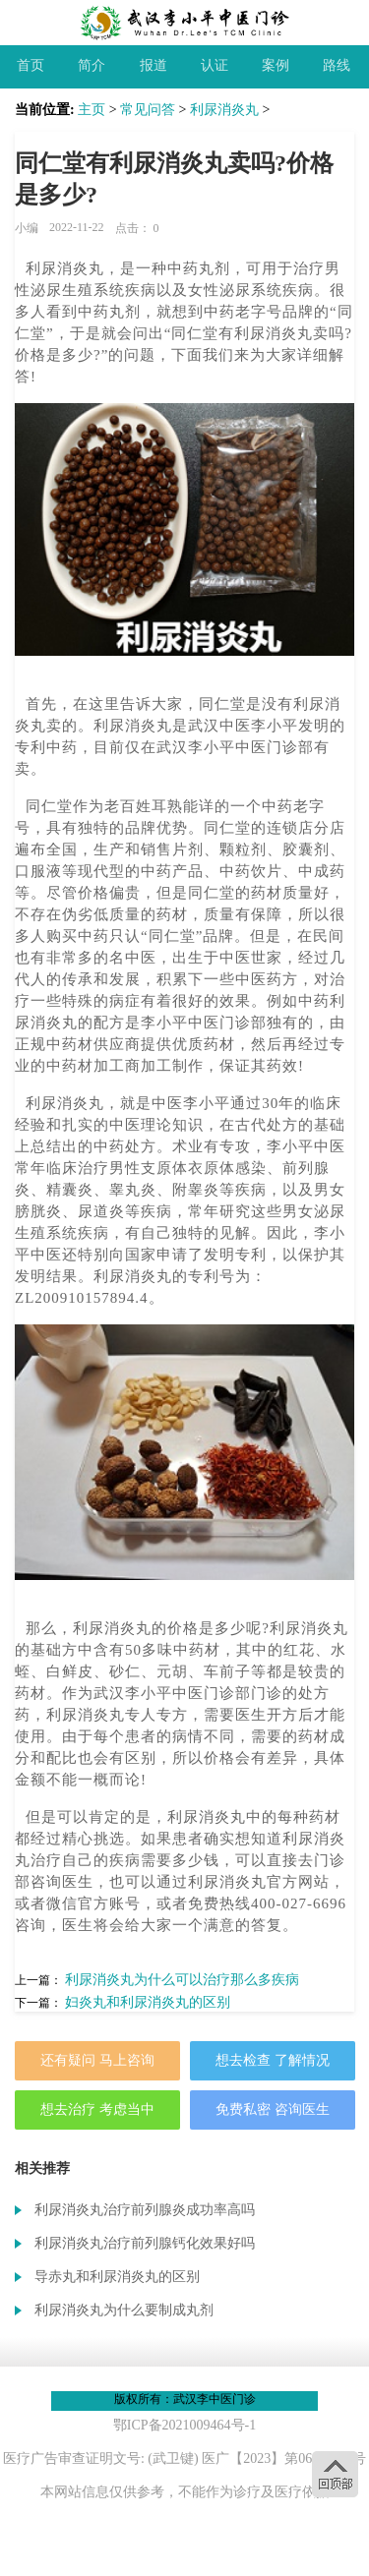 The height and width of the screenshot is (2576, 369). What do you see at coordinates (272, 2109) in the screenshot?
I see `免费私密 咨询医生` at bounding box center [272, 2109].